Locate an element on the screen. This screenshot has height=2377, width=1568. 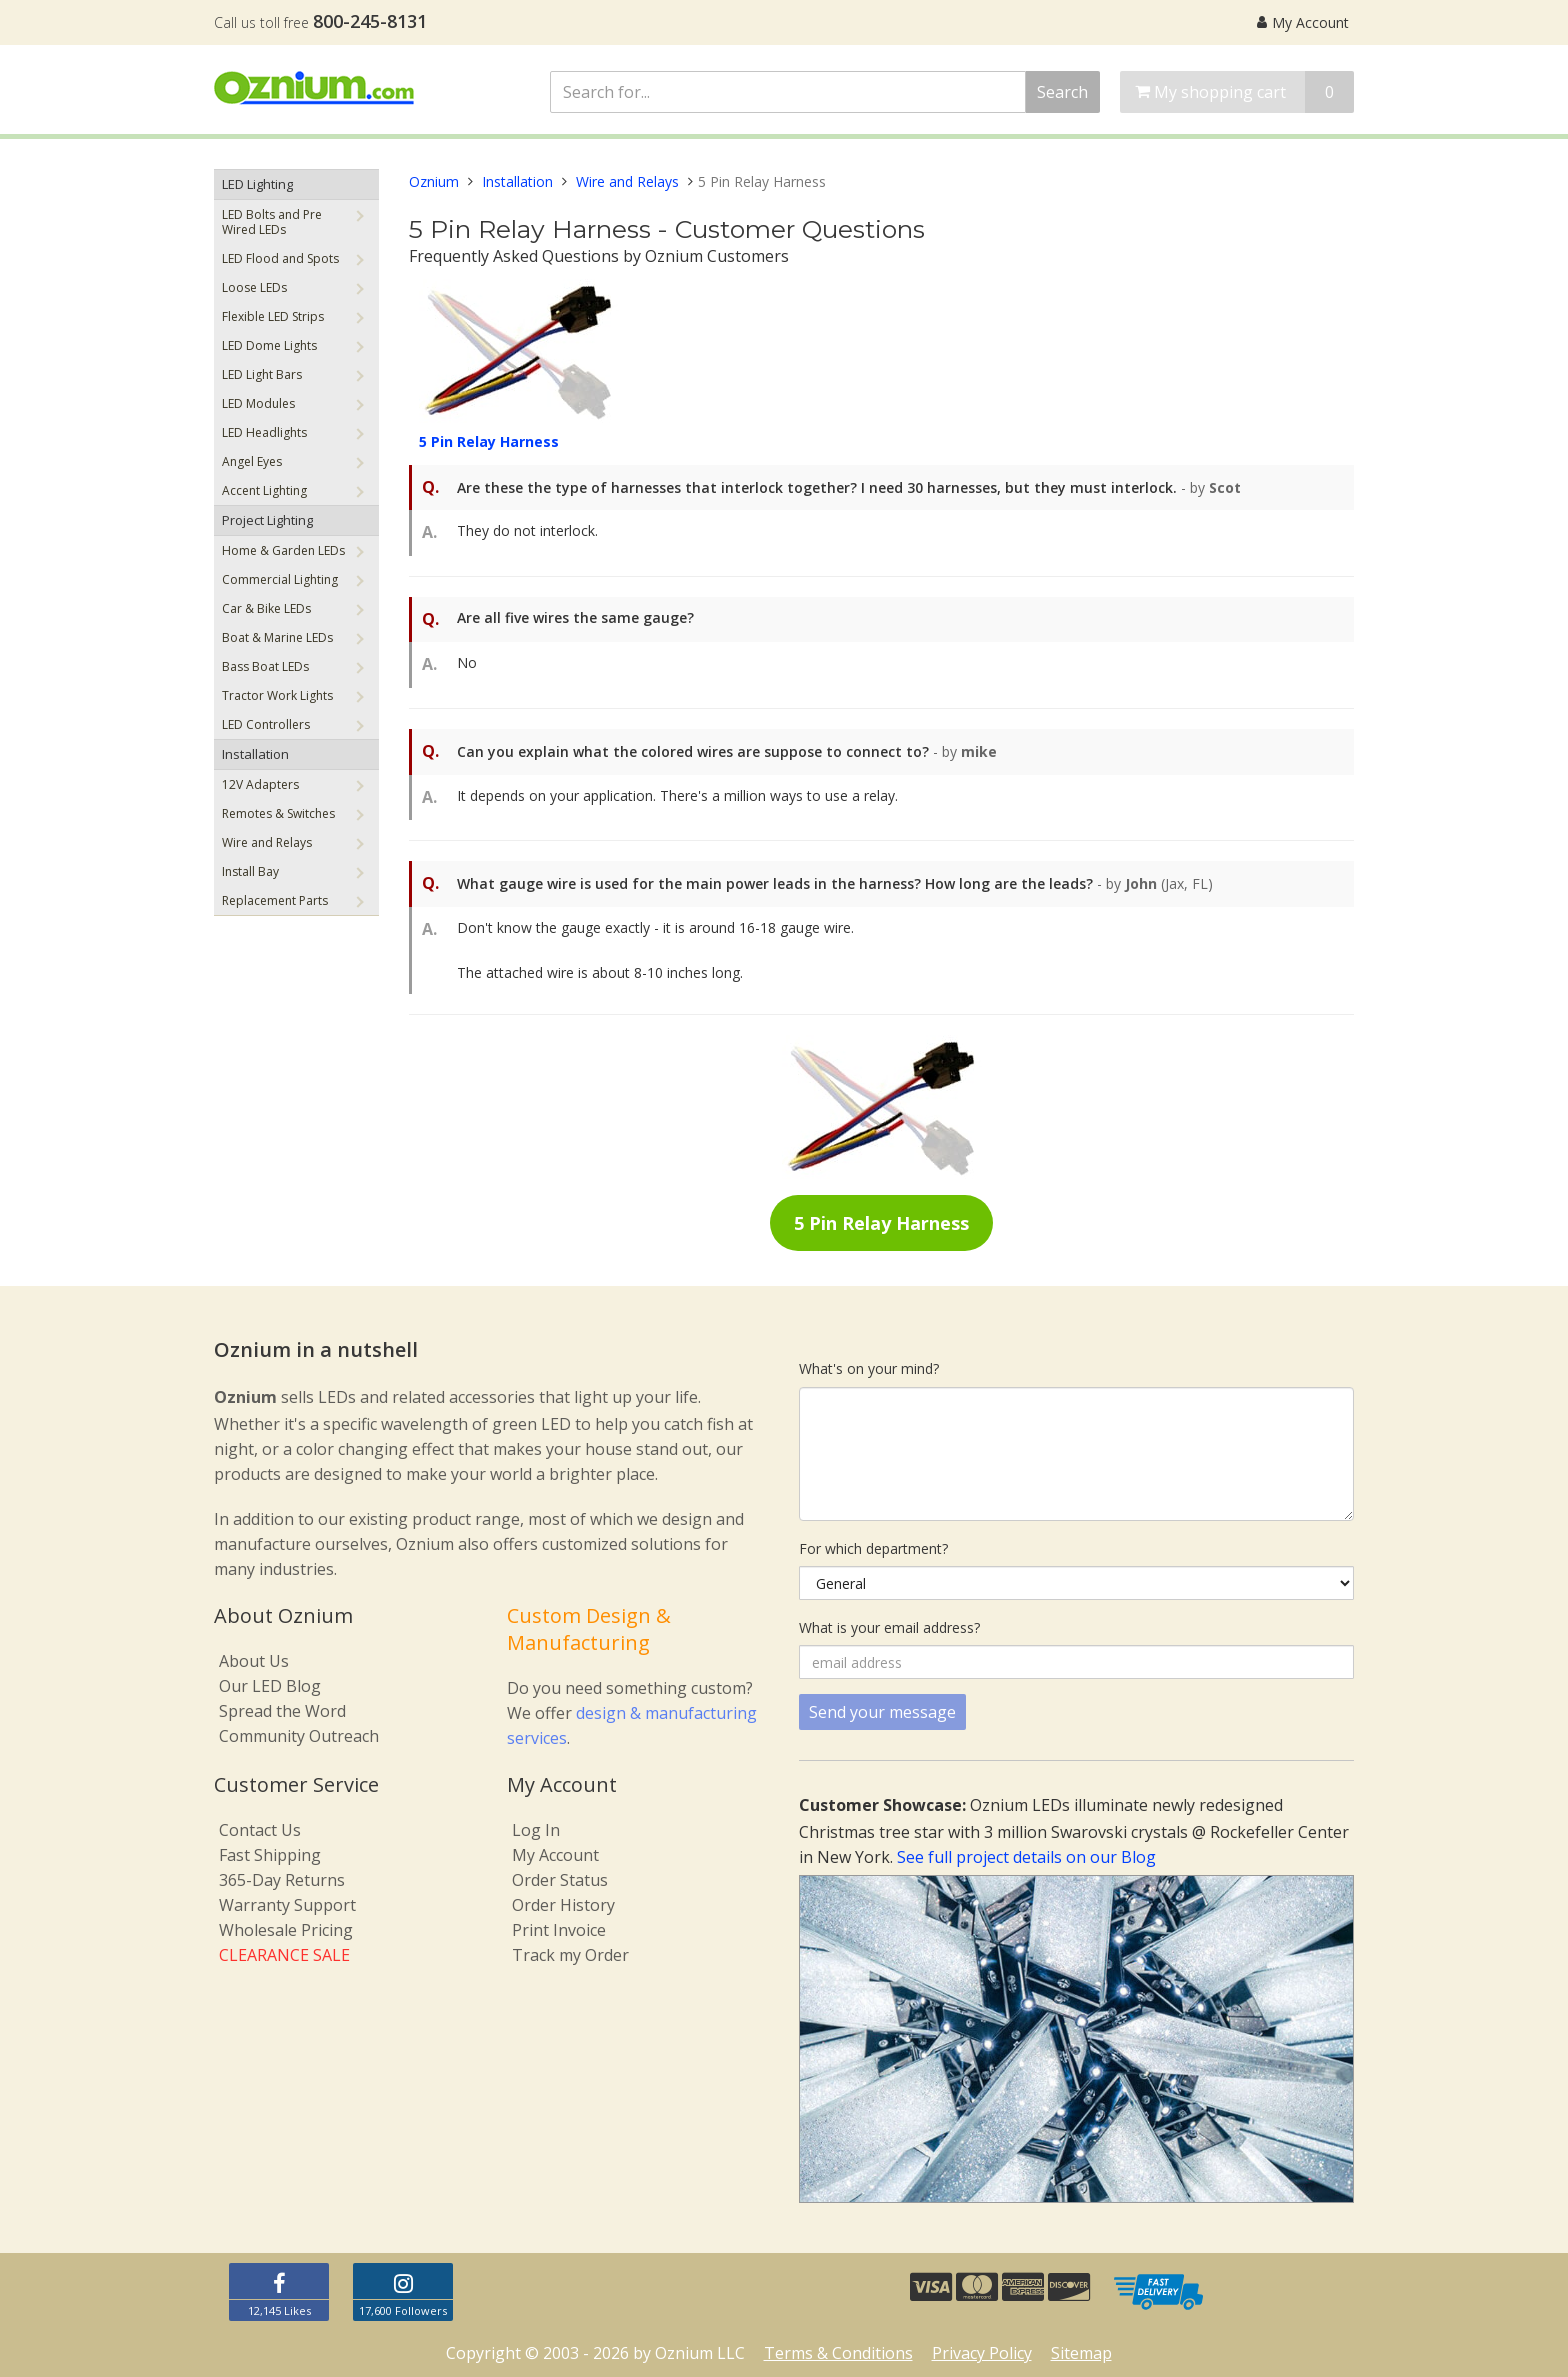
Fast Shipping is located at coordinates (270, 1855).